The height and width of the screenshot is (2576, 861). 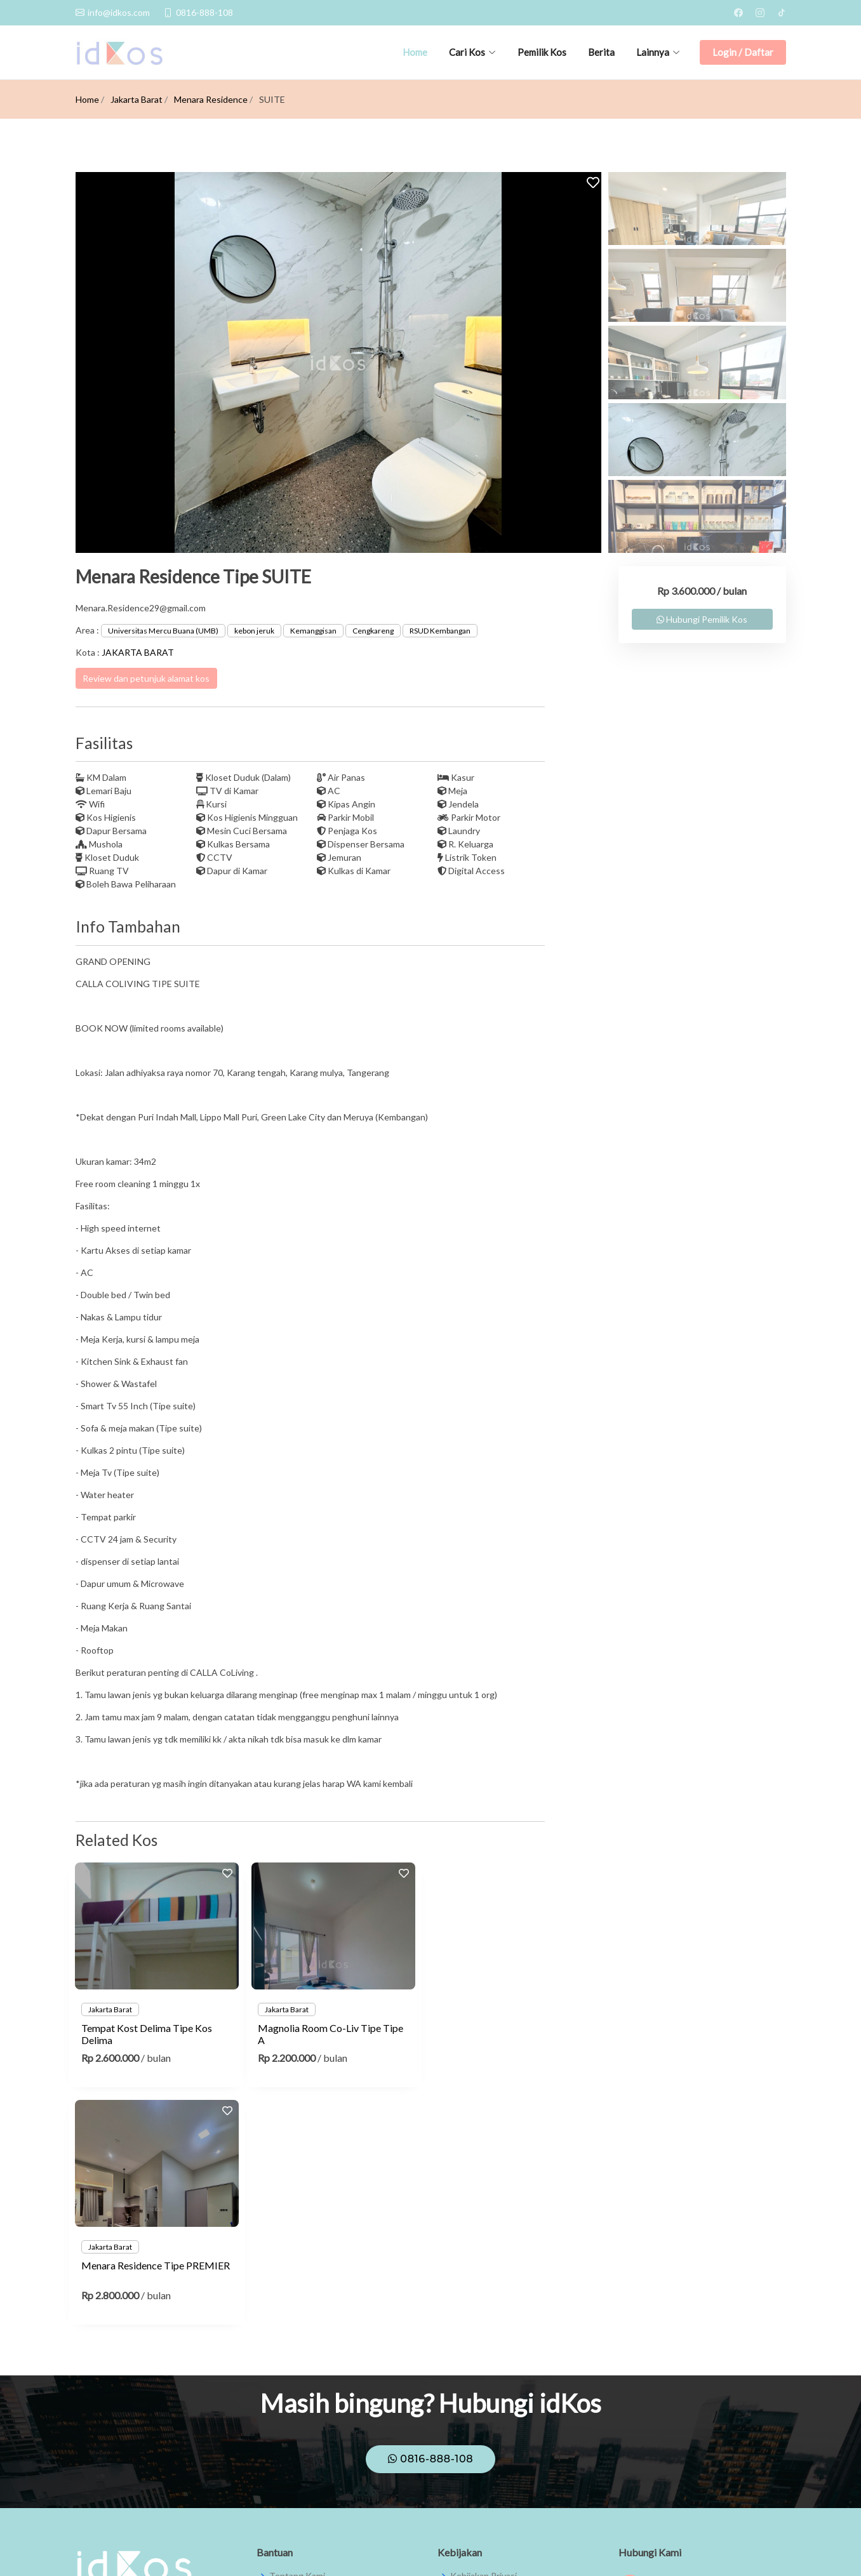 What do you see at coordinates (146, 678) in the screenshot?
I see `Review dan petunjuk alamat kos` at bounding box center [146, 678].